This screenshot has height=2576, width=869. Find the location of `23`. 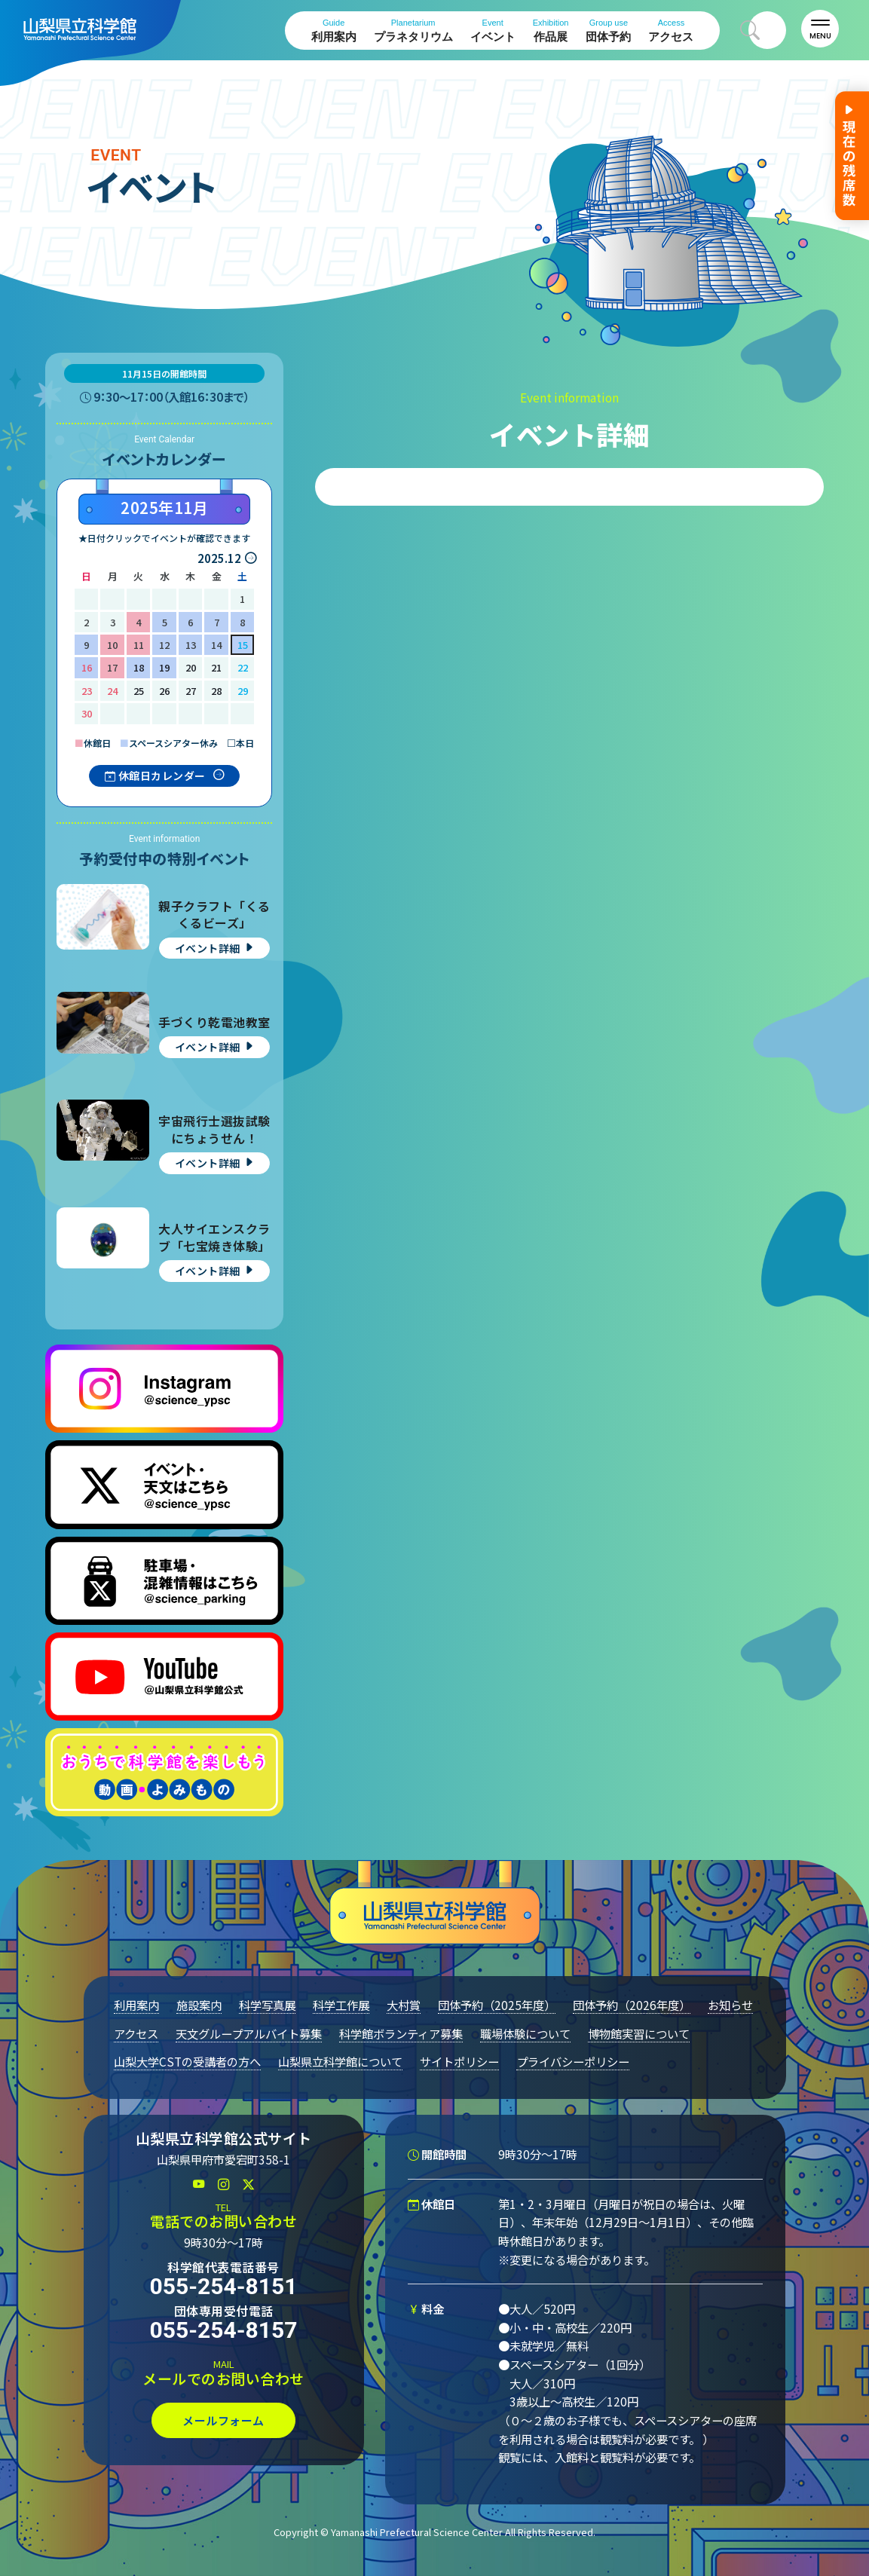

23 is located at coordinates (86, 691).